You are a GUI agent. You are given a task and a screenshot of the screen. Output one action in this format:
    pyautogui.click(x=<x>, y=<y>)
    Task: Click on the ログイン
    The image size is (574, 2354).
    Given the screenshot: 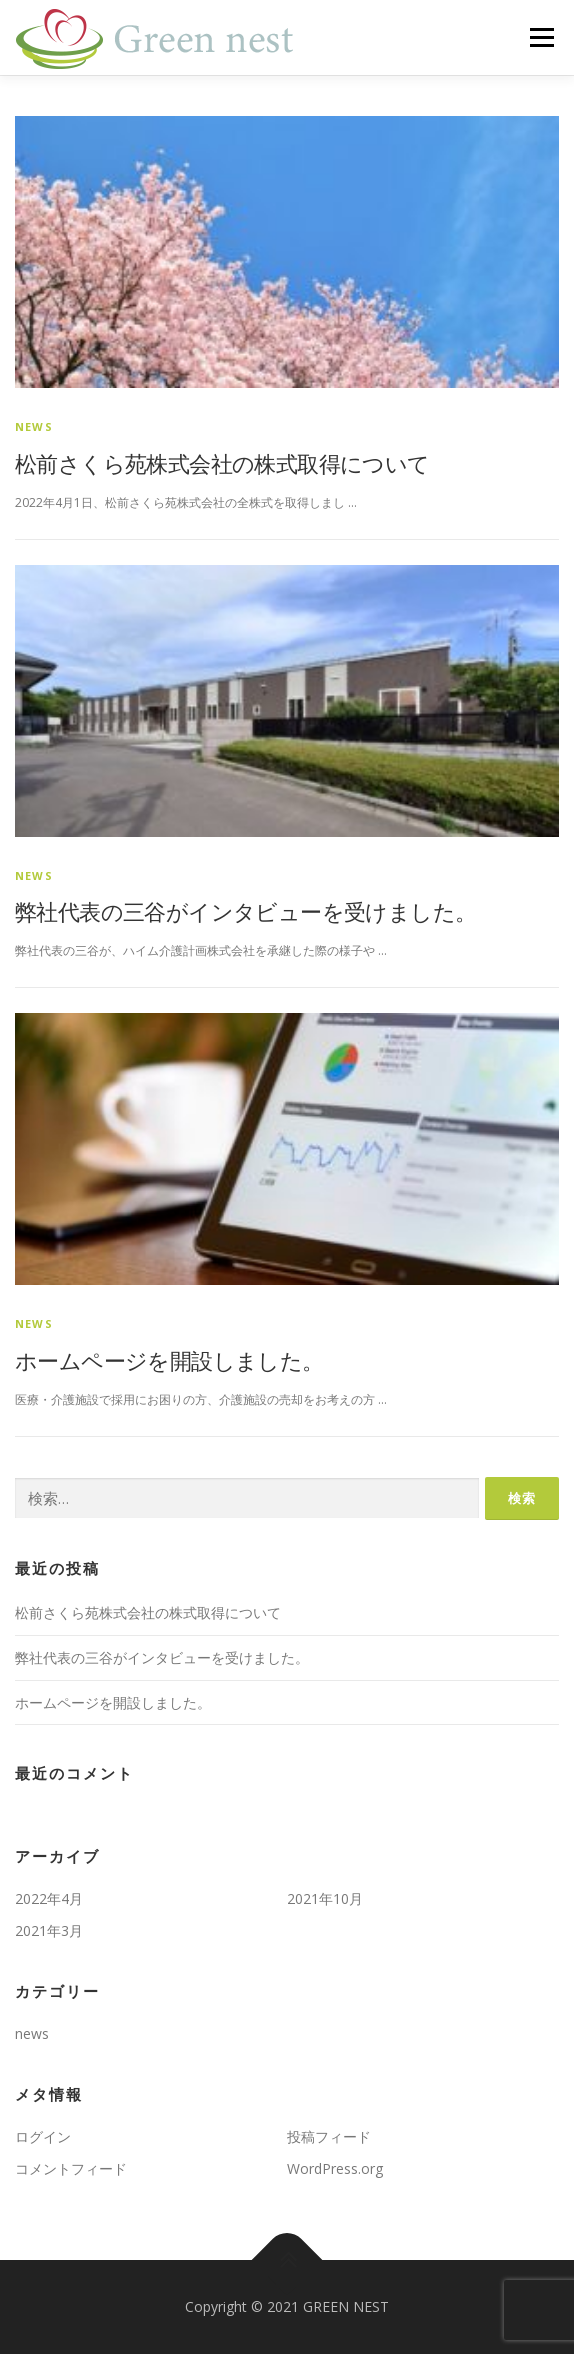 What is the action you would take?
    pyautogui.click(x=43, y=2136)
    